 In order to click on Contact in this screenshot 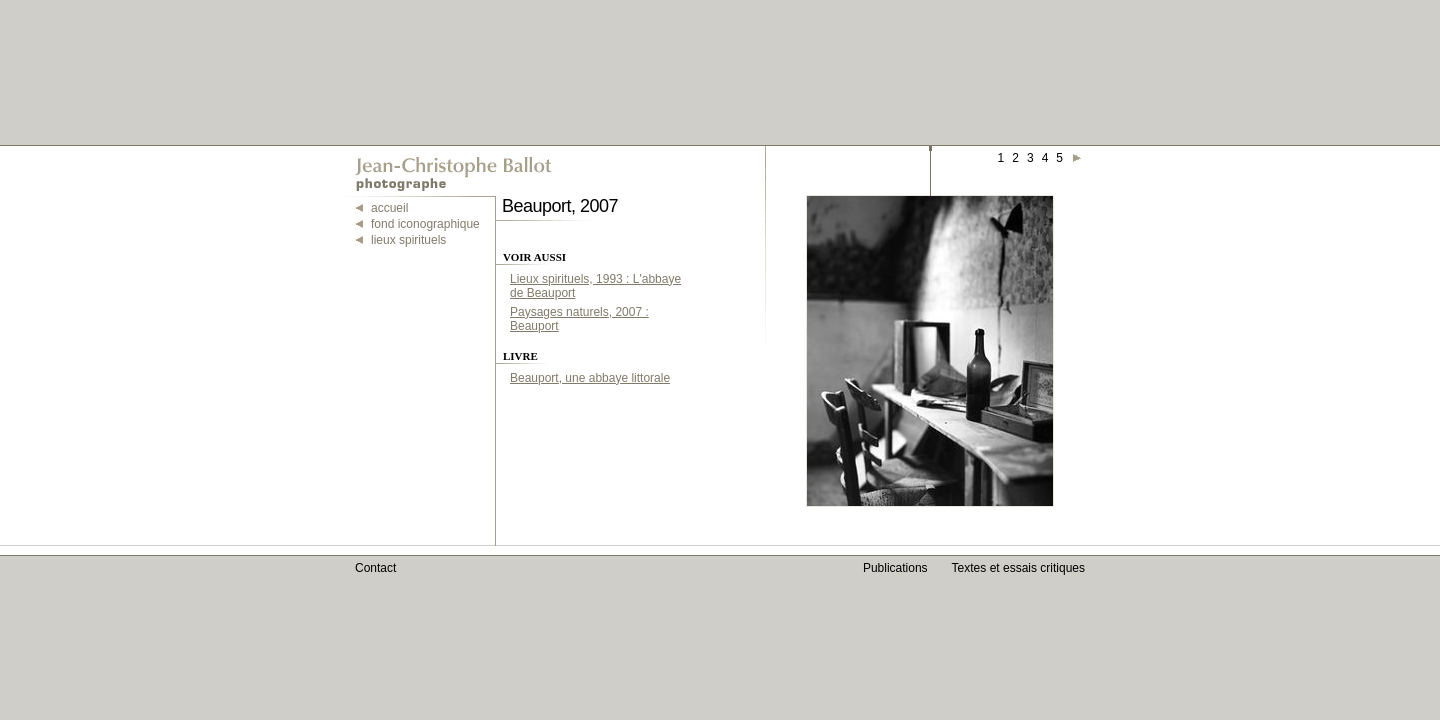, I will do `click(375, 568)`.